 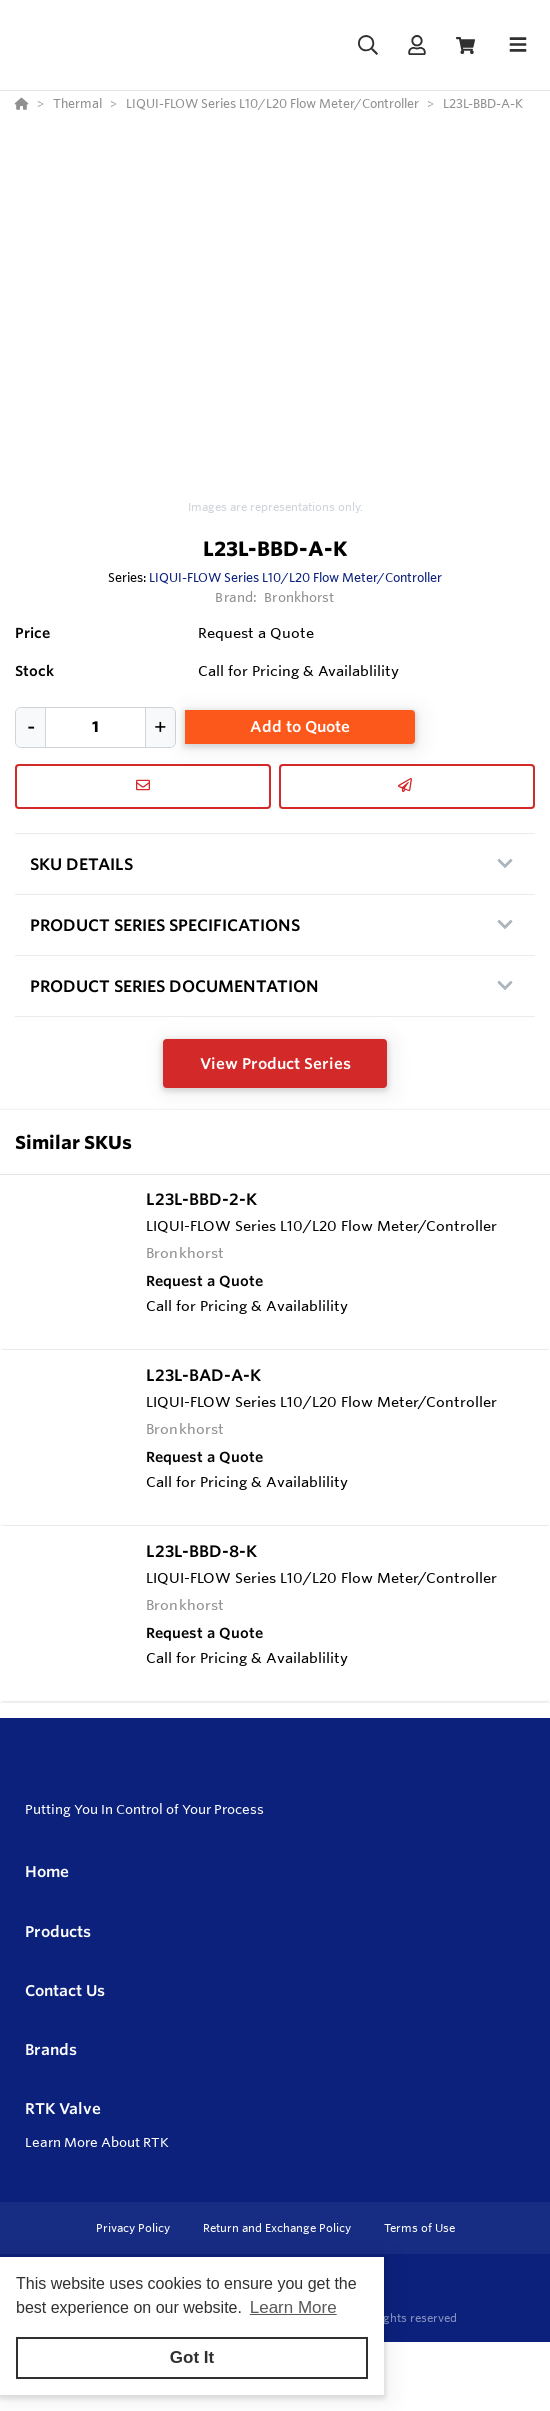 I want to click on Products, so click(x=58, y=1931).